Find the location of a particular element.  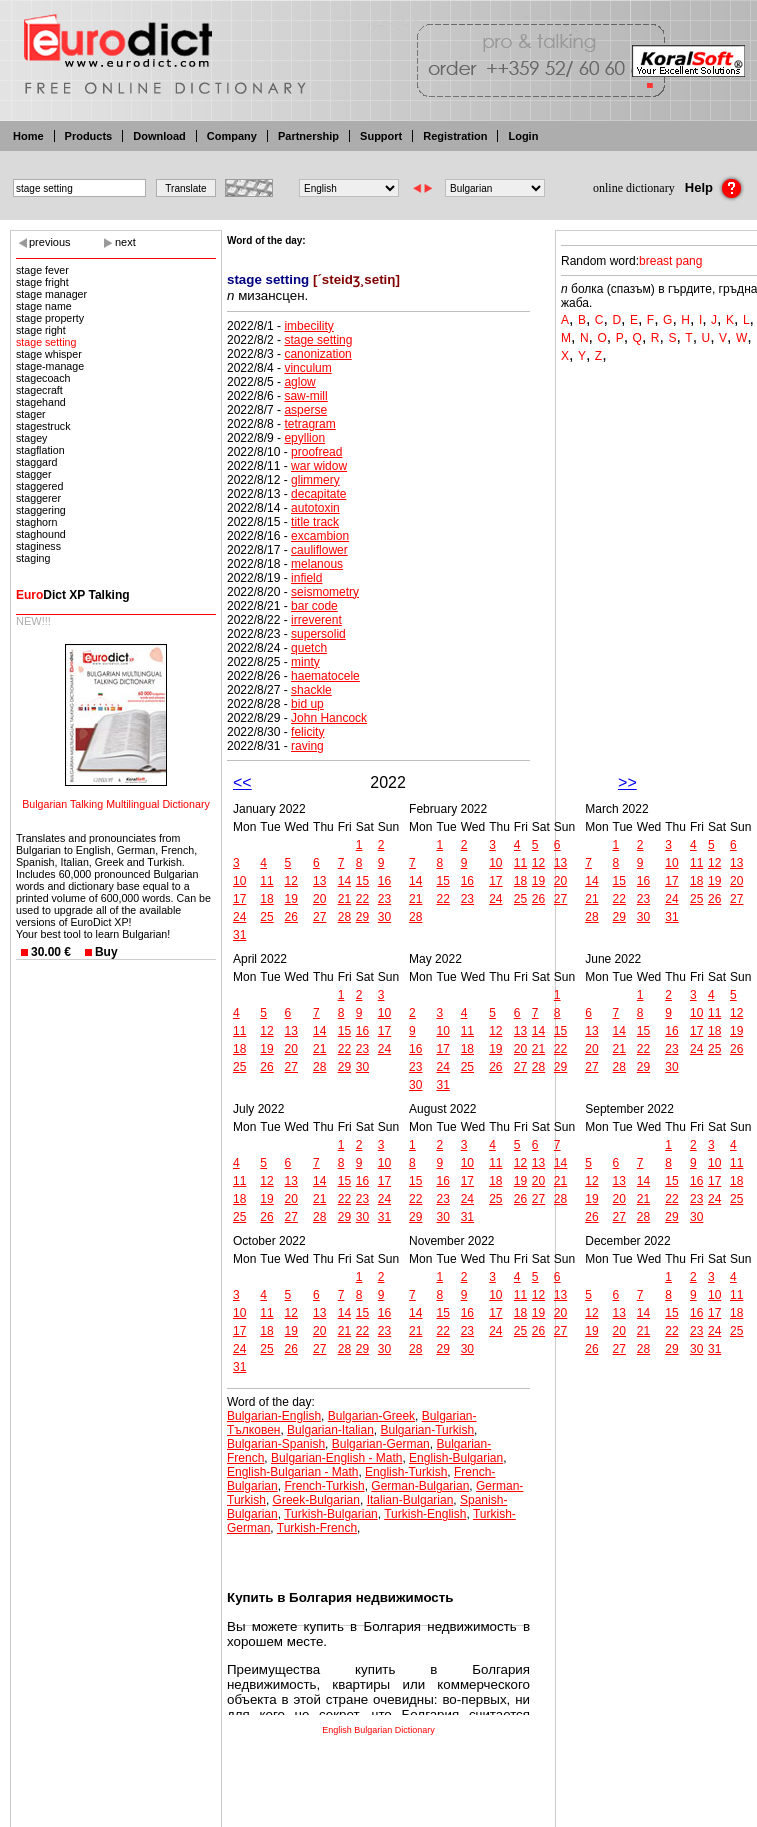

infield is located at coordinates (306, 578).